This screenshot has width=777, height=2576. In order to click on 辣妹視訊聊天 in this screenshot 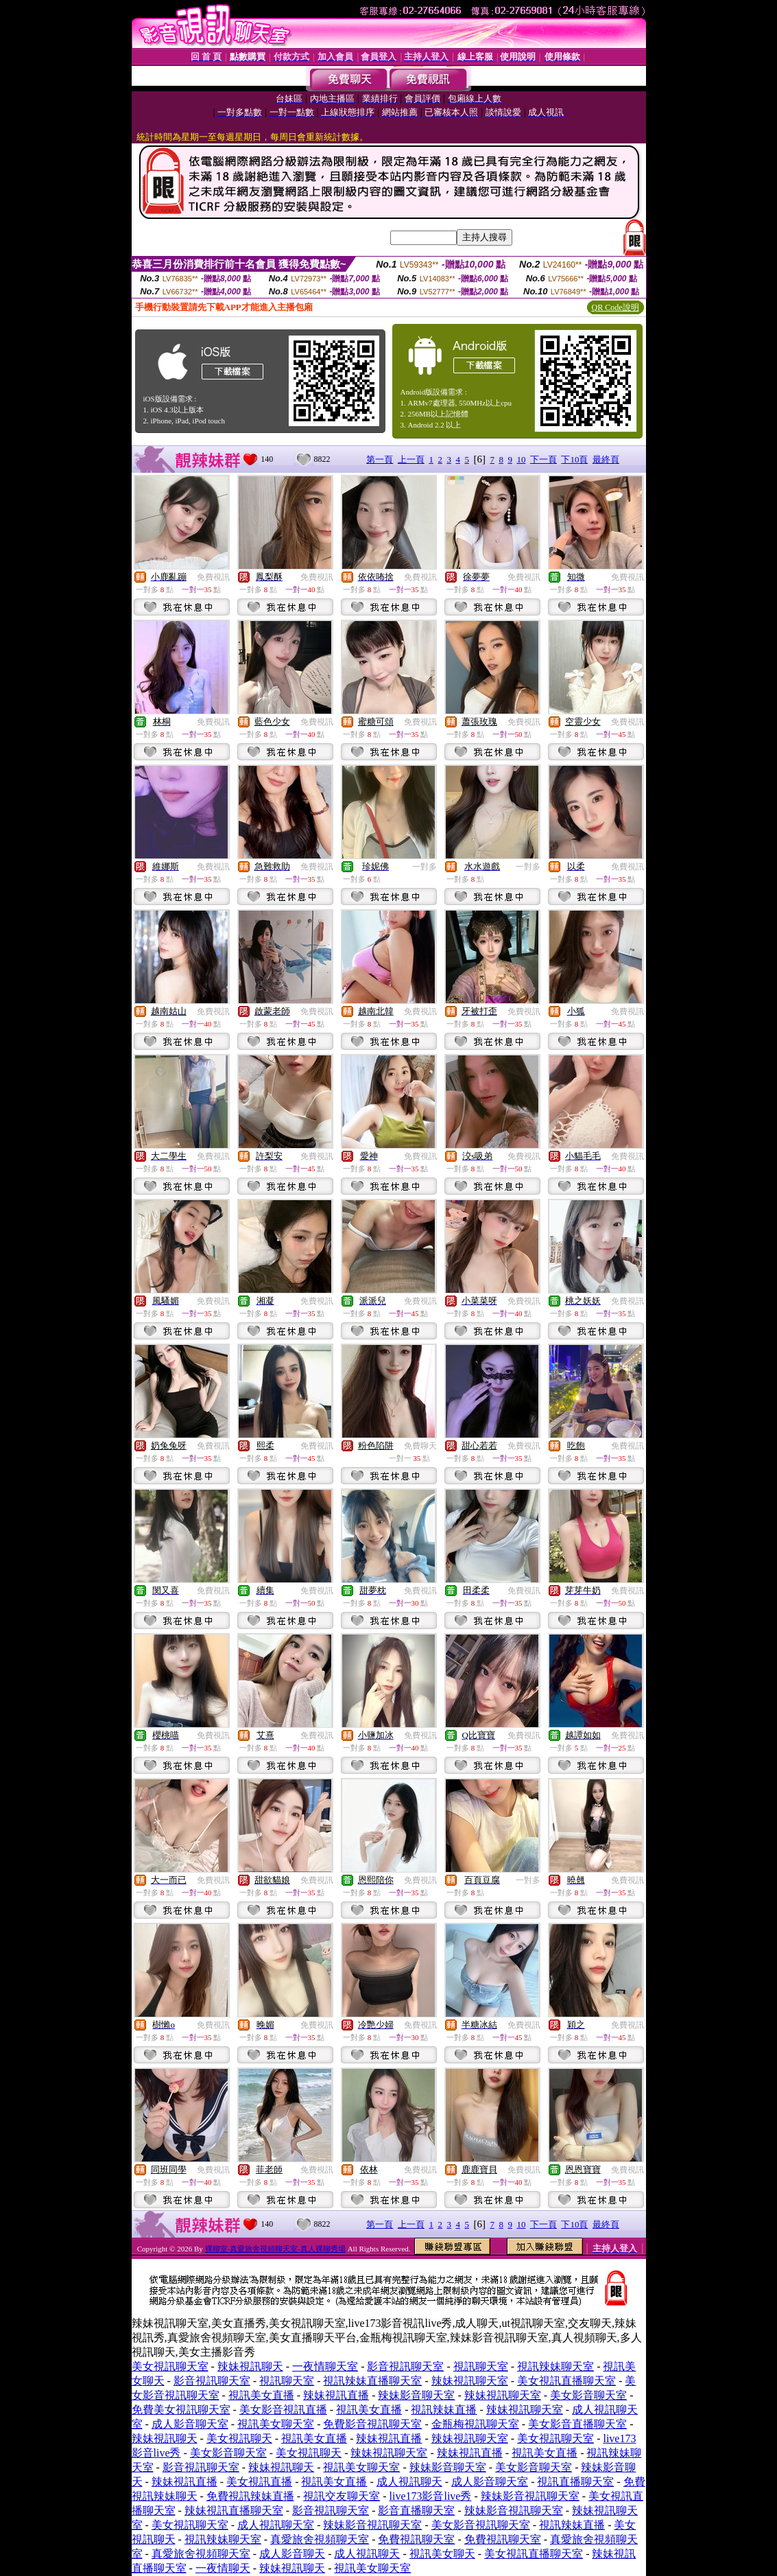, I will do `click(250, 2366)`.